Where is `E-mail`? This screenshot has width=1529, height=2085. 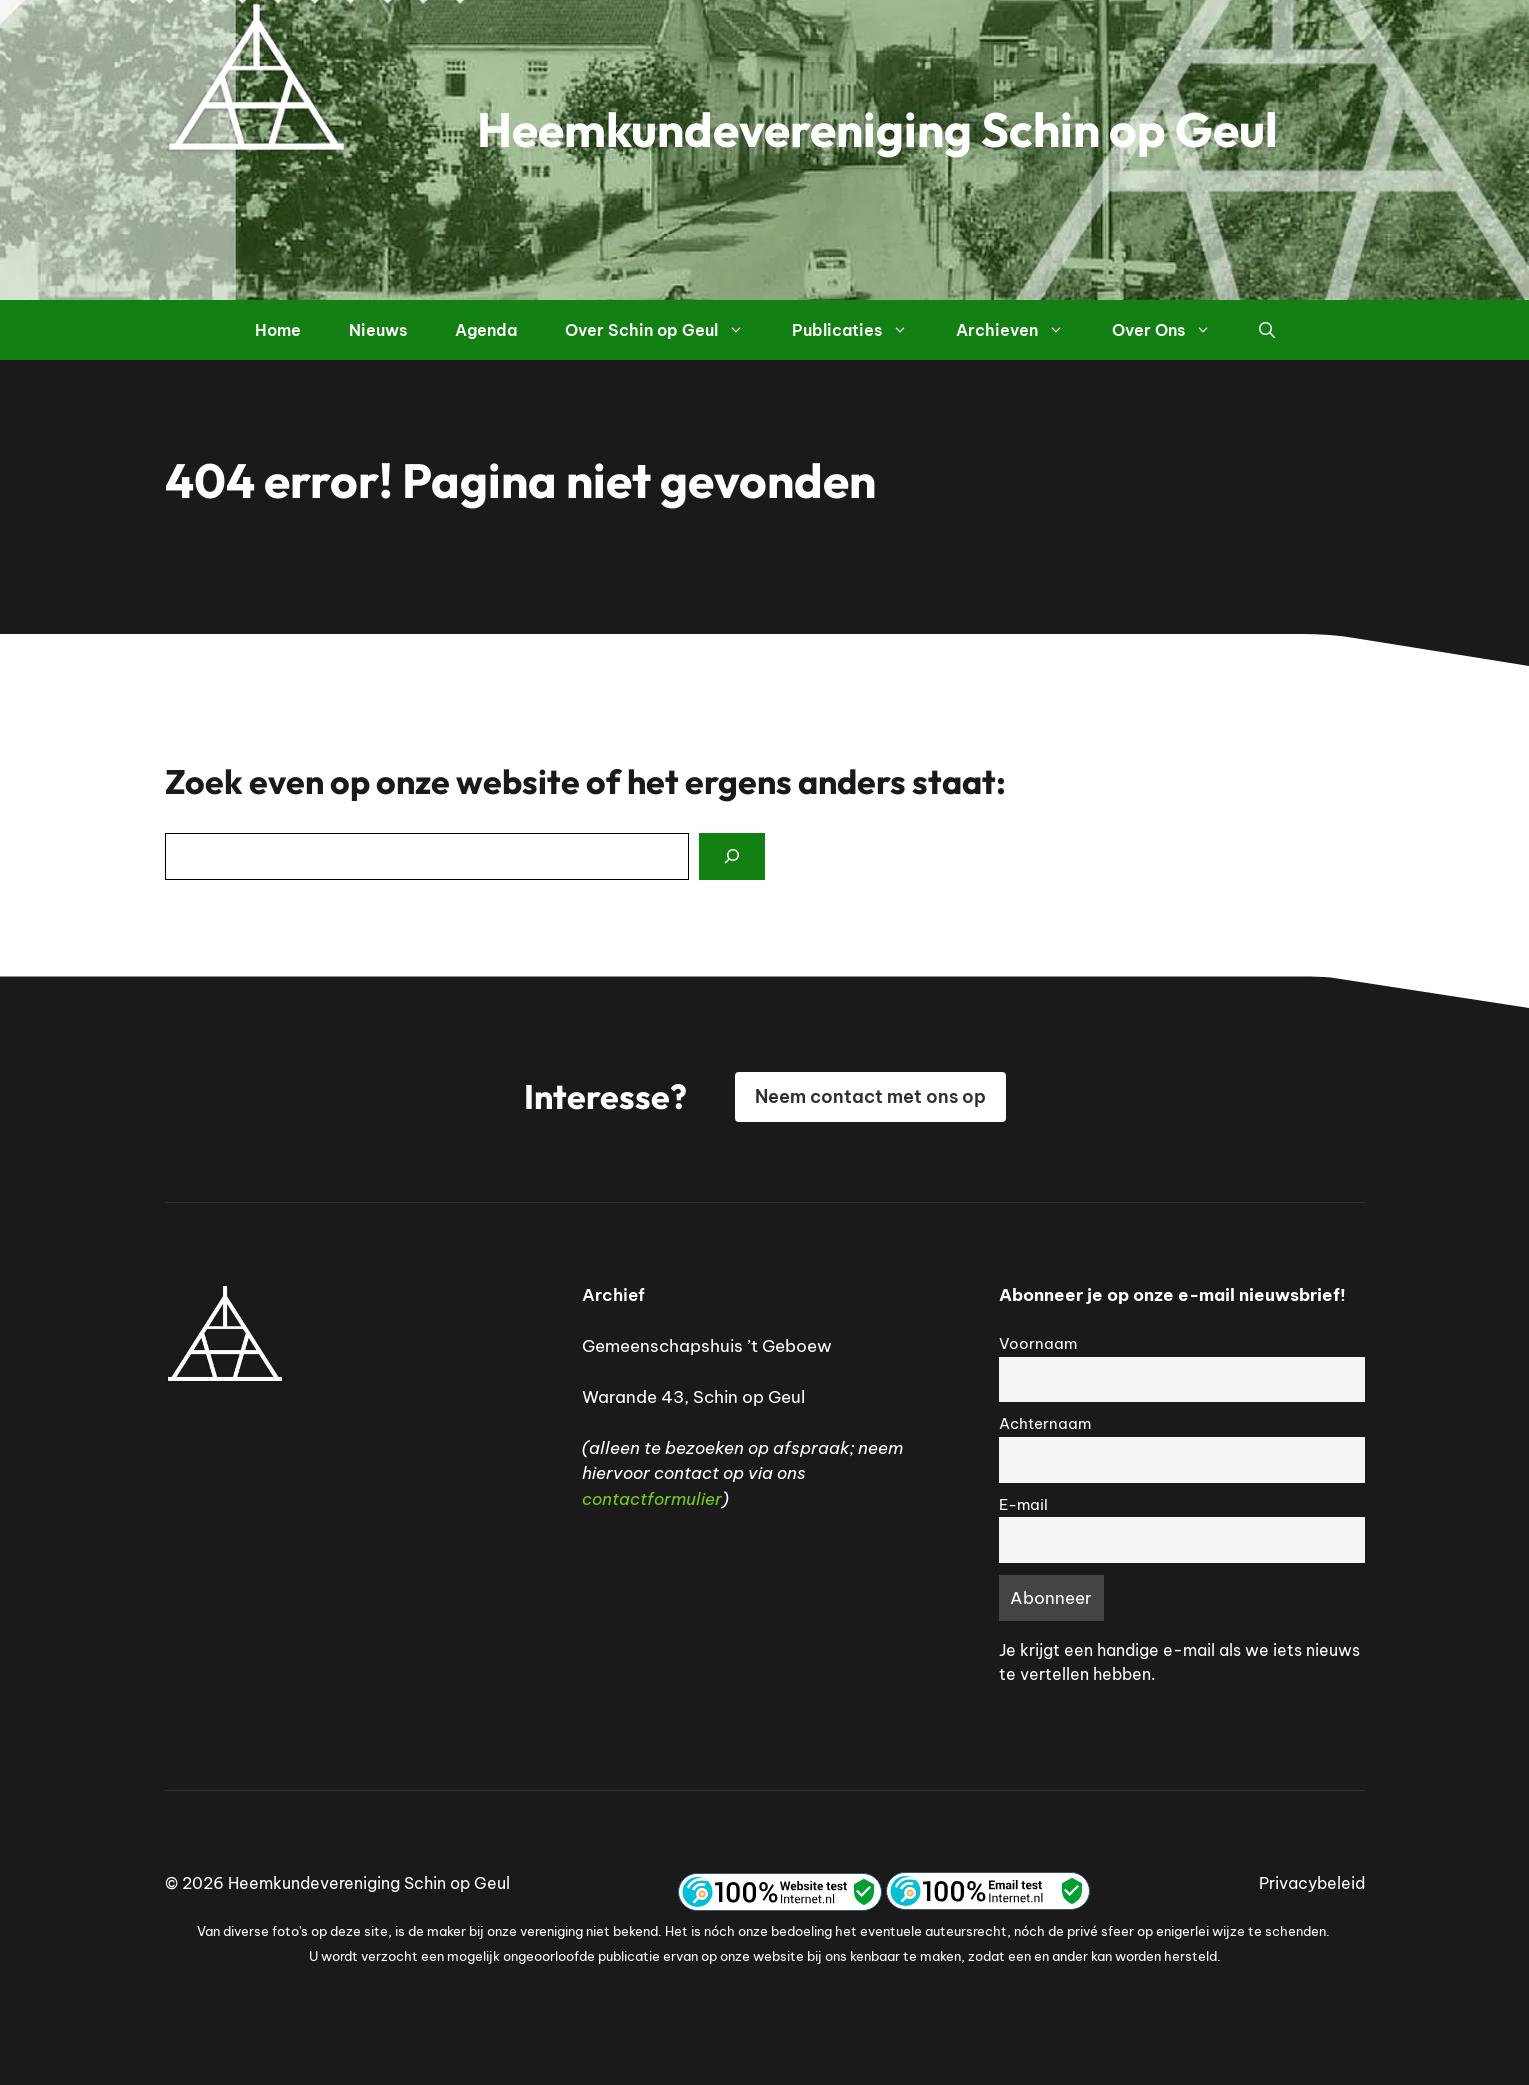 E-mail is located at coordinates (1023, 1504).